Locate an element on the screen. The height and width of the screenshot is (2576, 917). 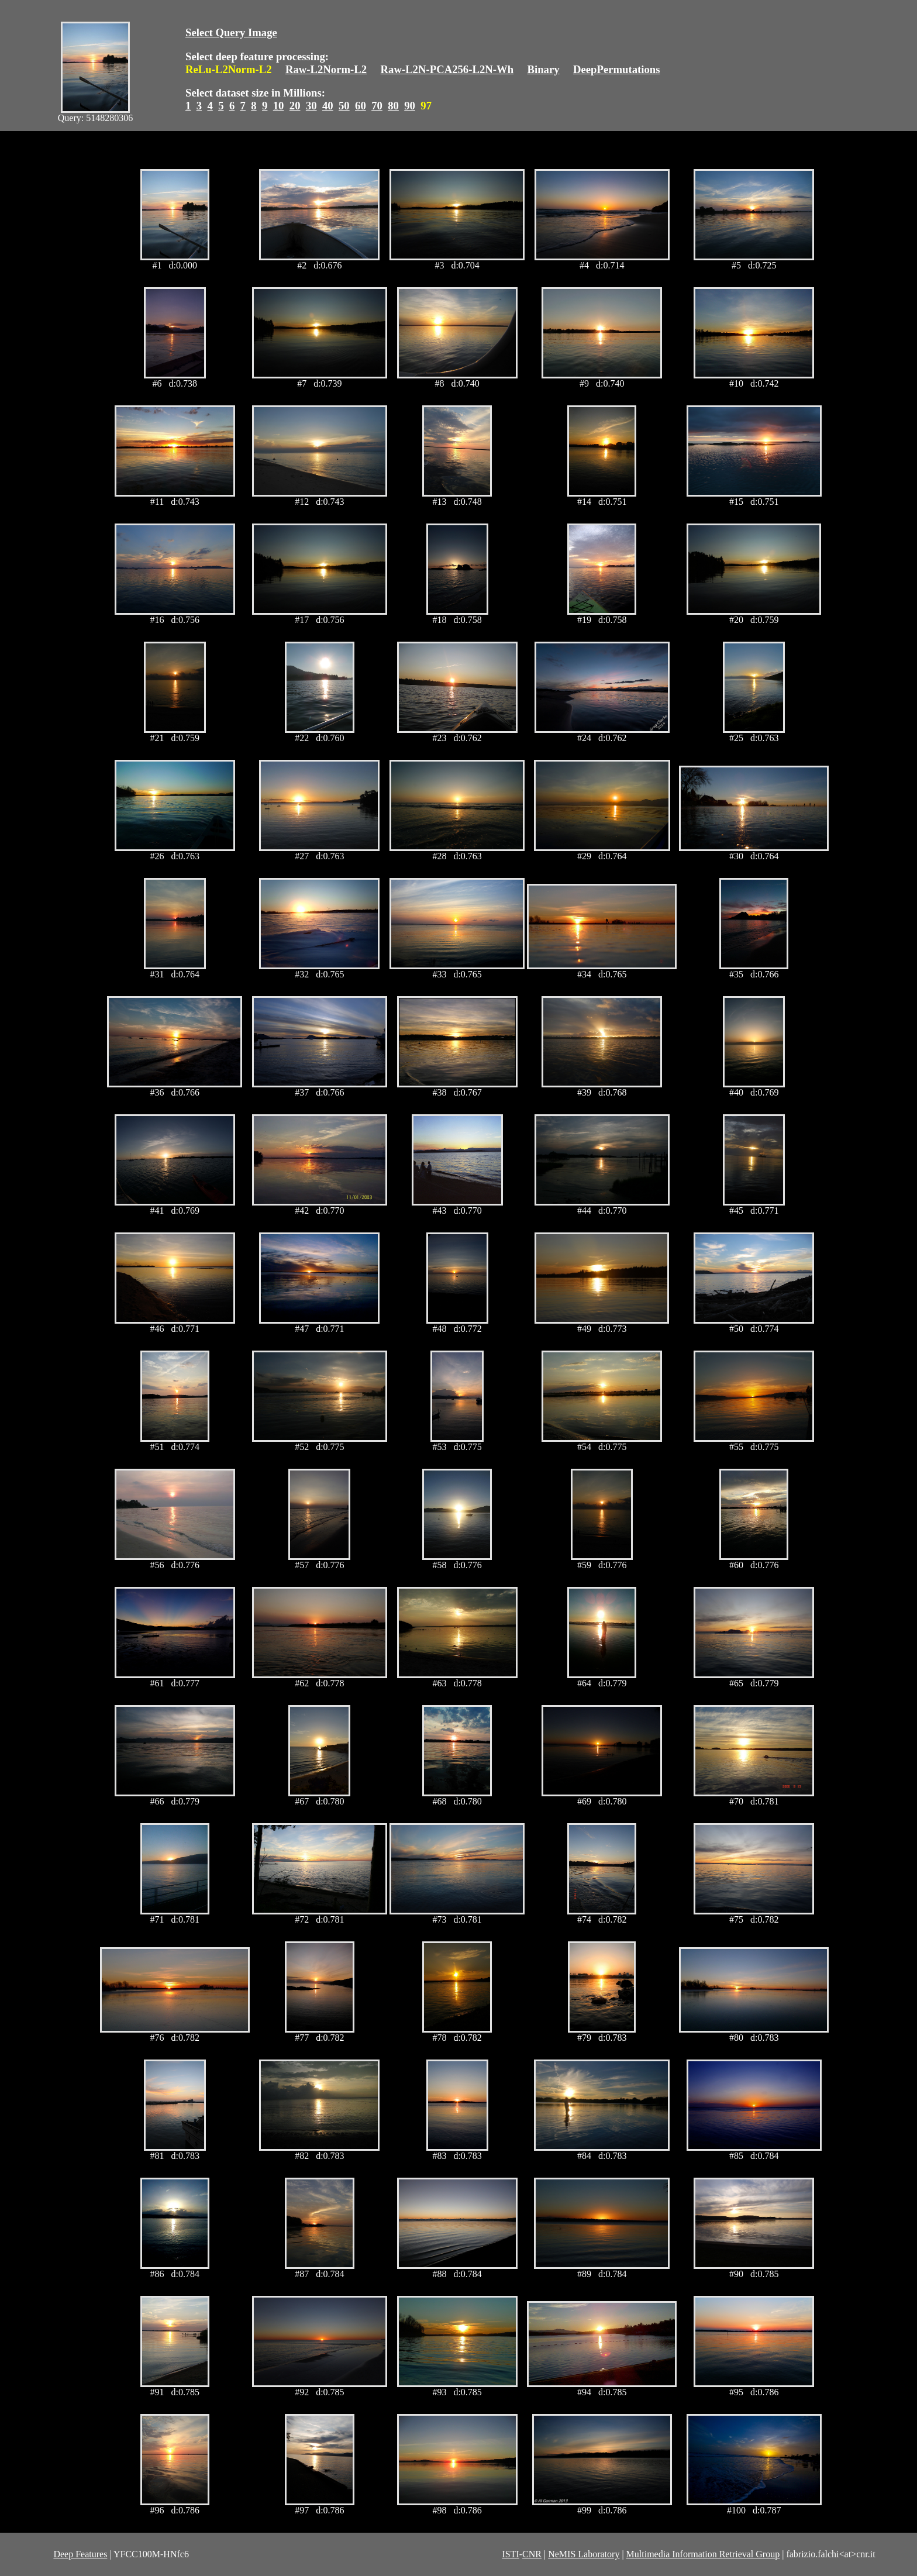
Raw-L2Norm-L2 is located at coordinates (326, 69).